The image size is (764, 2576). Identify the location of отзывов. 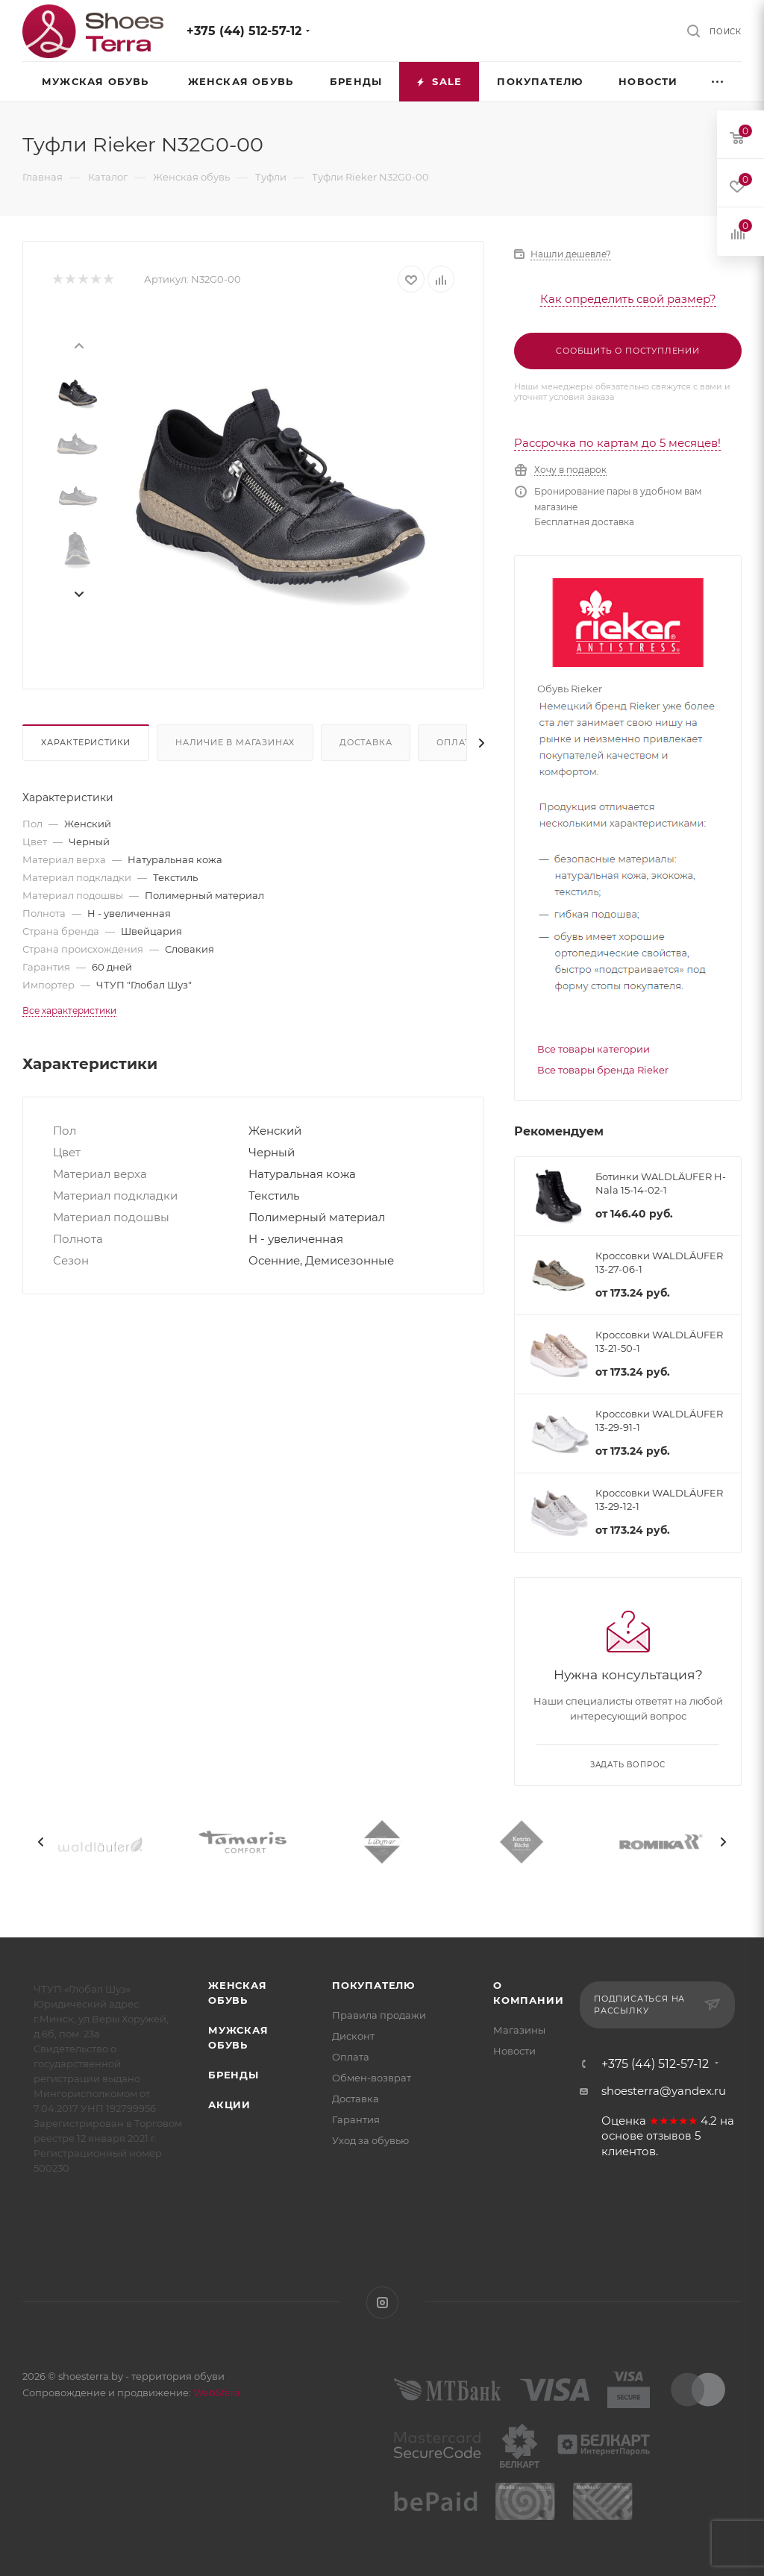
(669, 2136).